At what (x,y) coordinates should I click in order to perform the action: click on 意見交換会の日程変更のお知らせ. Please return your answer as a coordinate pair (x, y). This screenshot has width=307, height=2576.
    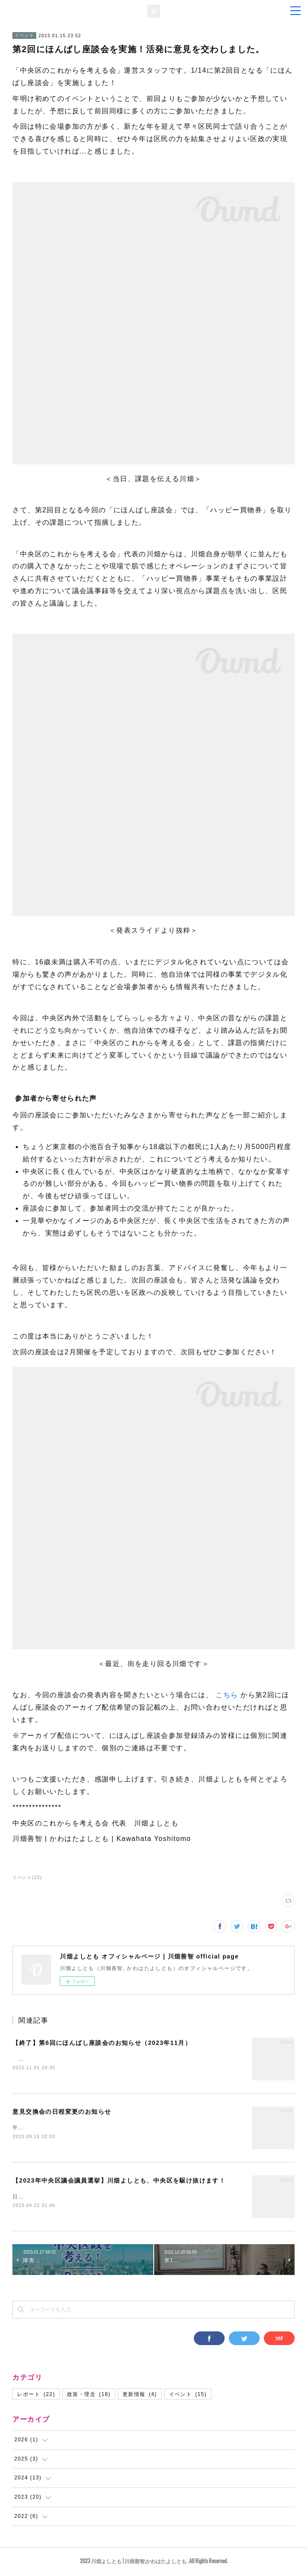
    Looking at the image, I should click on (61, 2112).